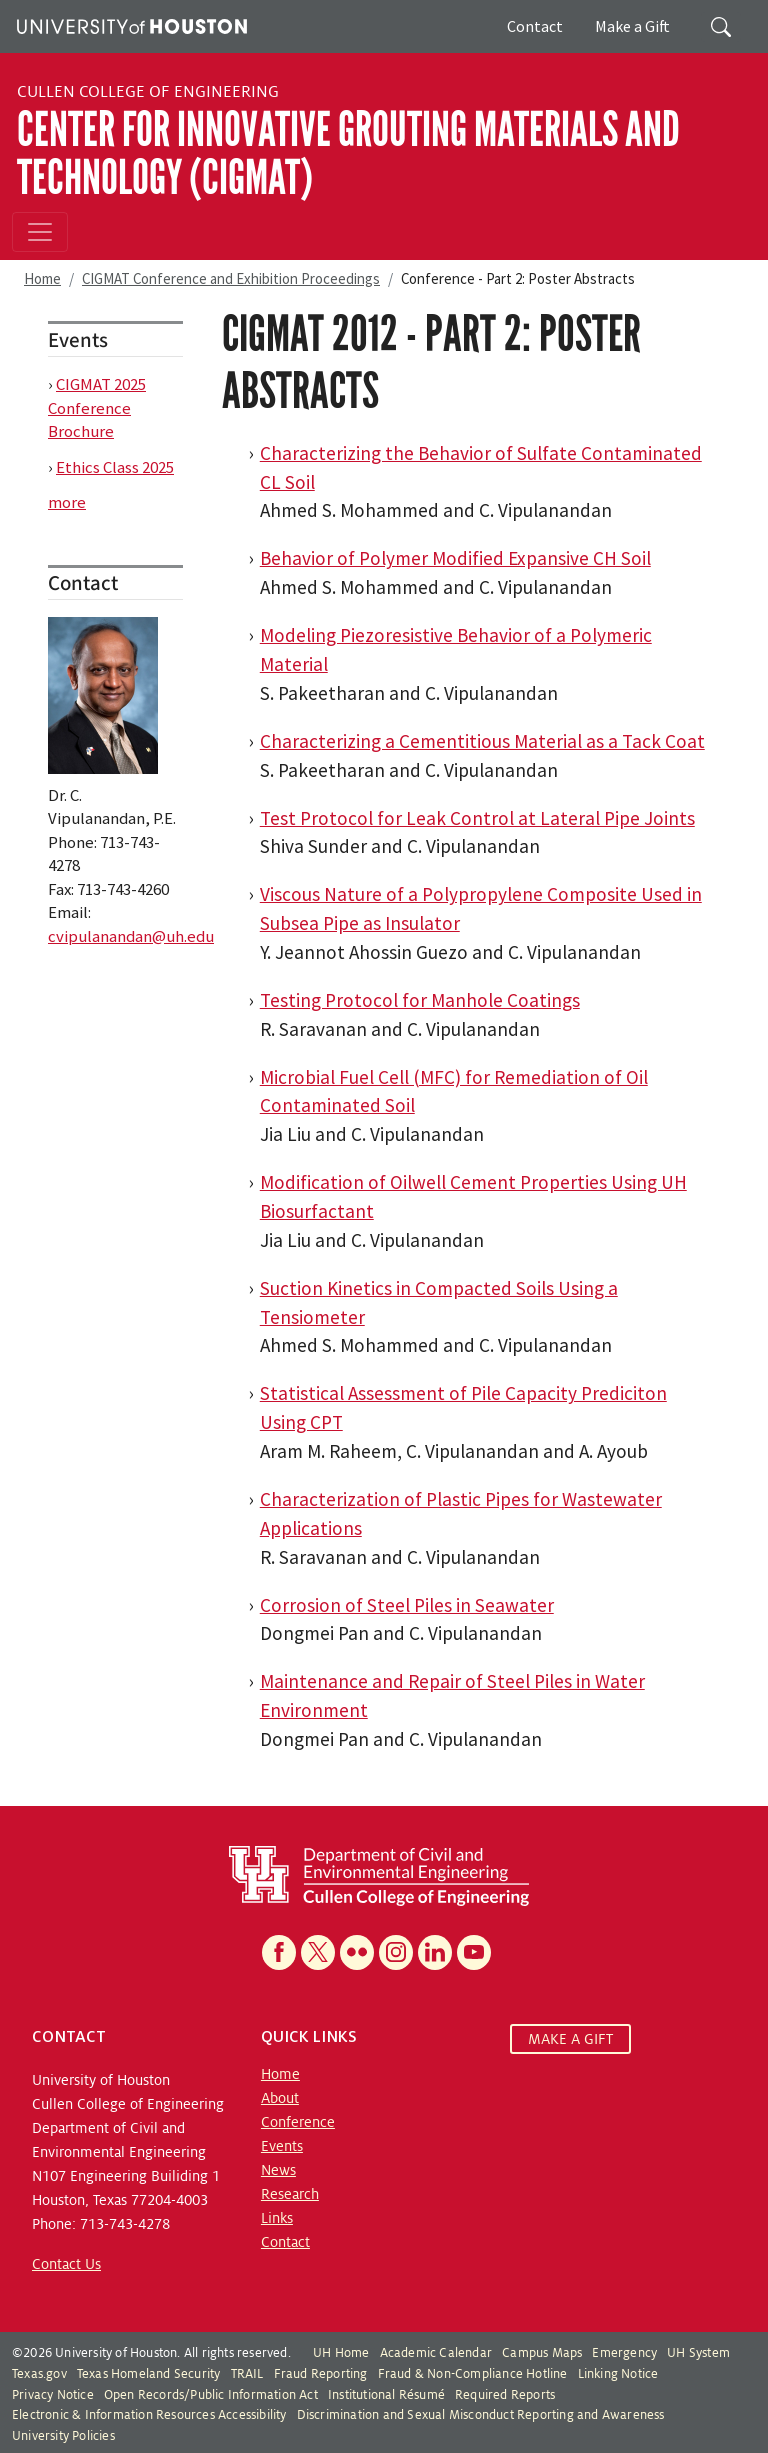  I want to click on CIGMAT 2025 Conference Brochure, so click(97, 407).